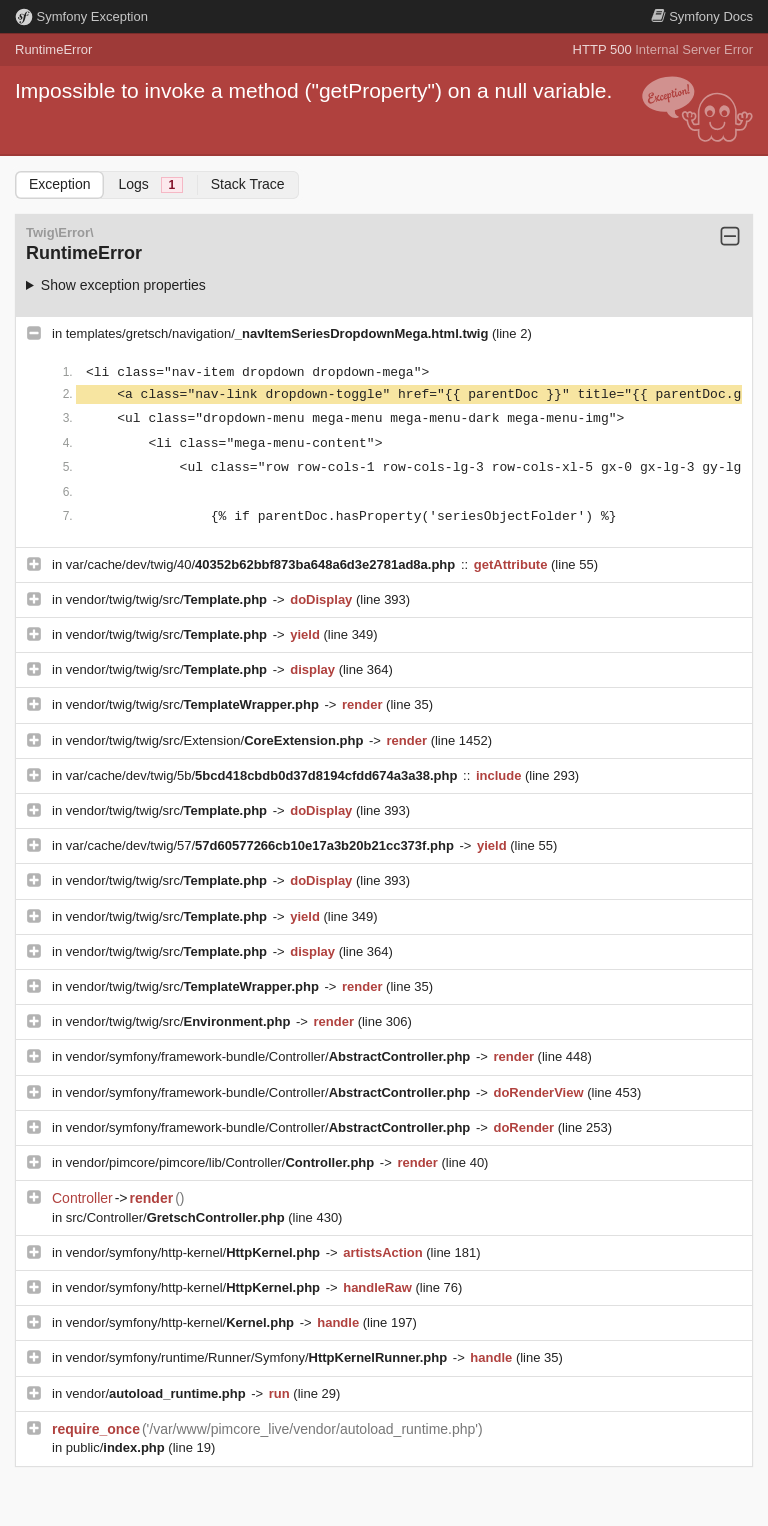 The image size is (768, 1526). Describe the element at coordinates (117, 1447) in the screenshot. I see `public/` at that location.